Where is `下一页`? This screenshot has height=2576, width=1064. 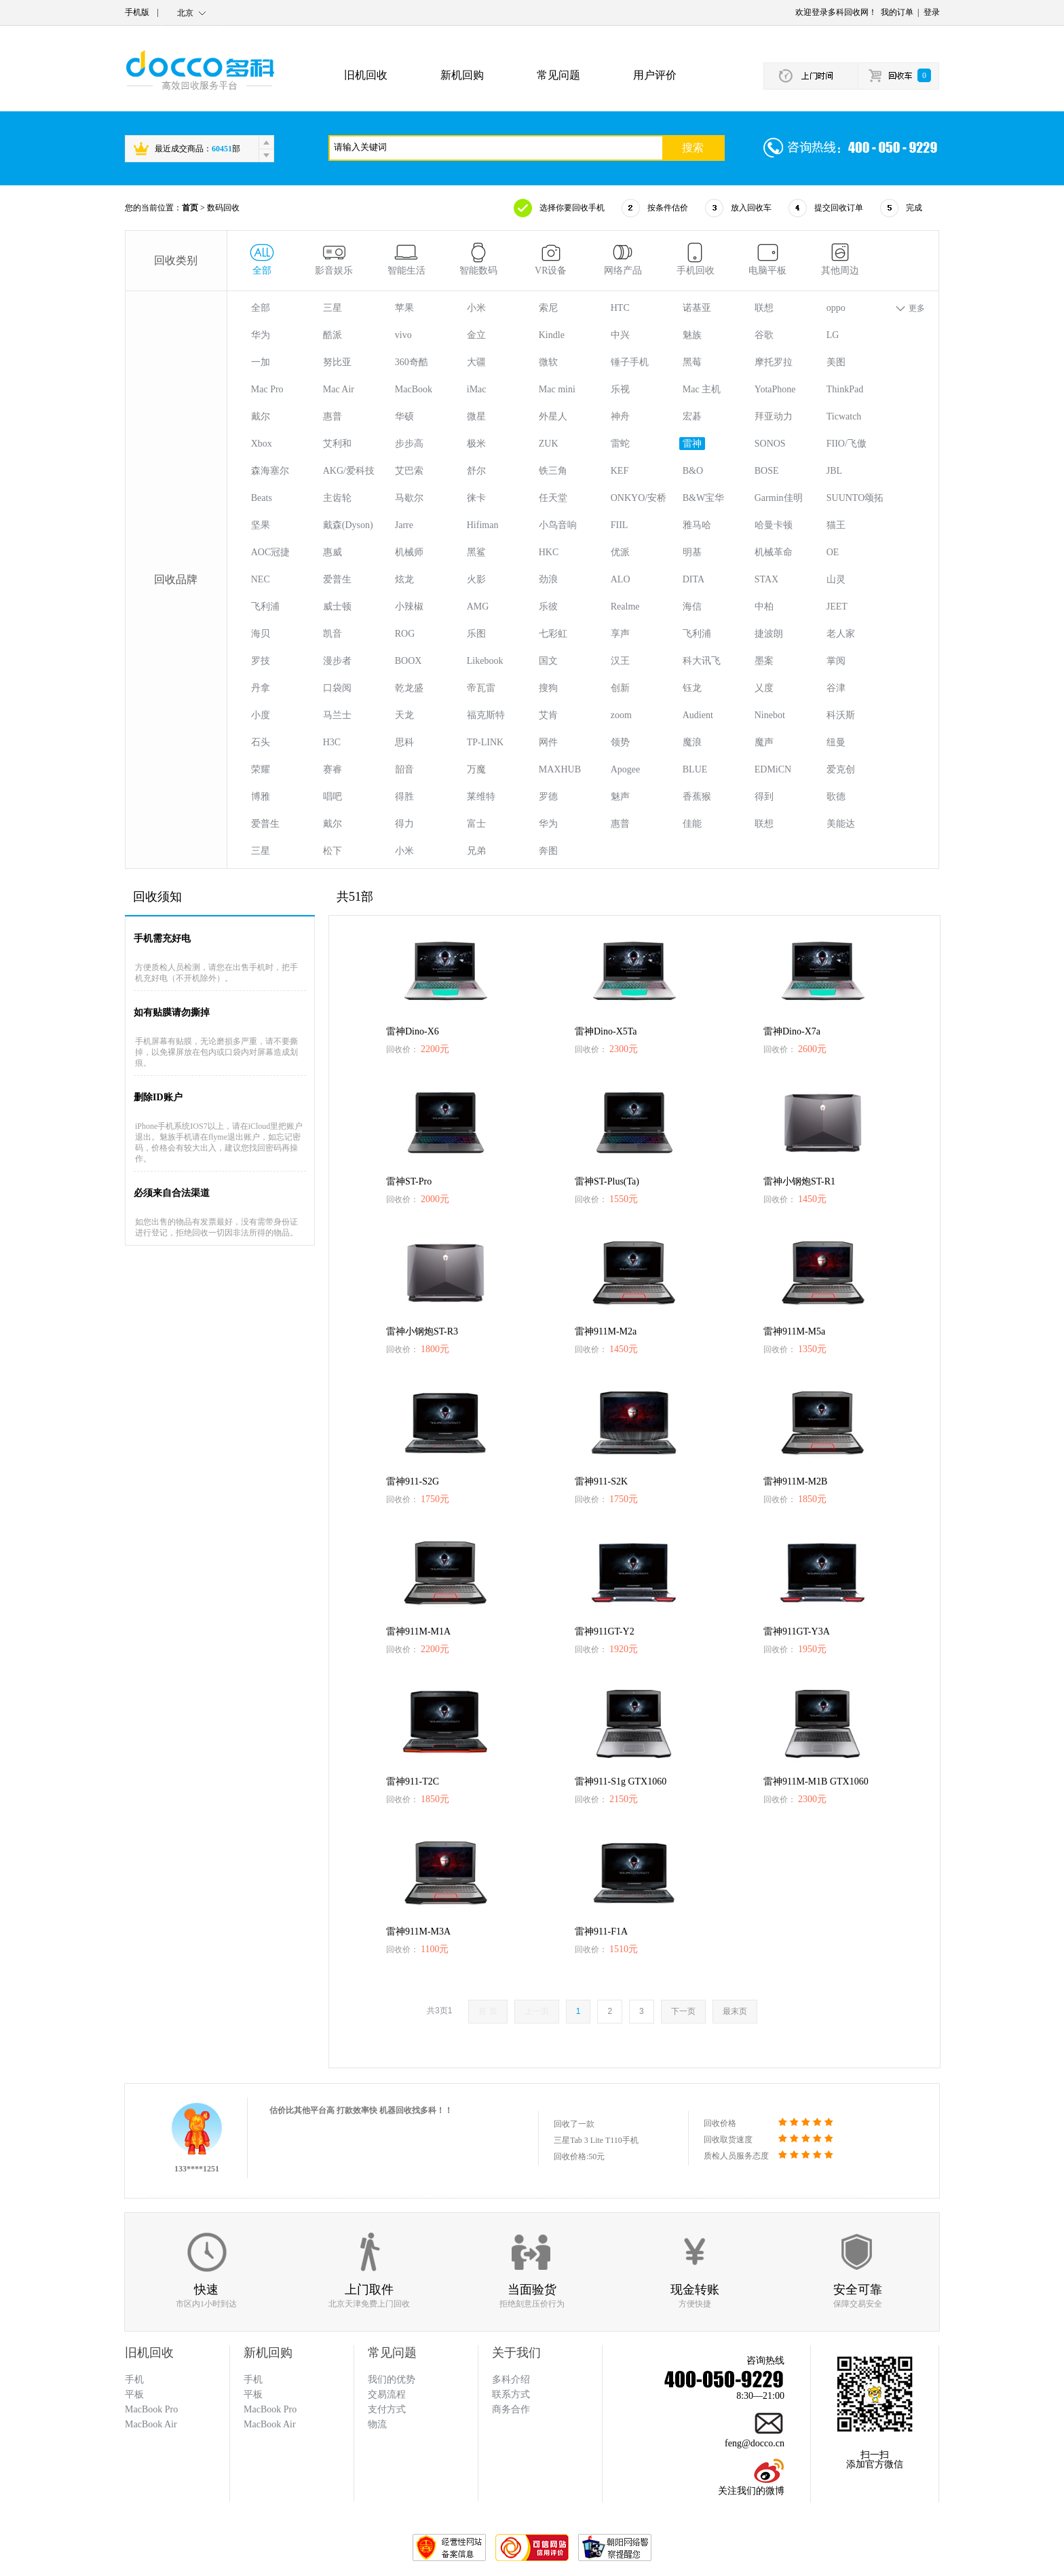 下一页 is located at coordinates (683, 2011).